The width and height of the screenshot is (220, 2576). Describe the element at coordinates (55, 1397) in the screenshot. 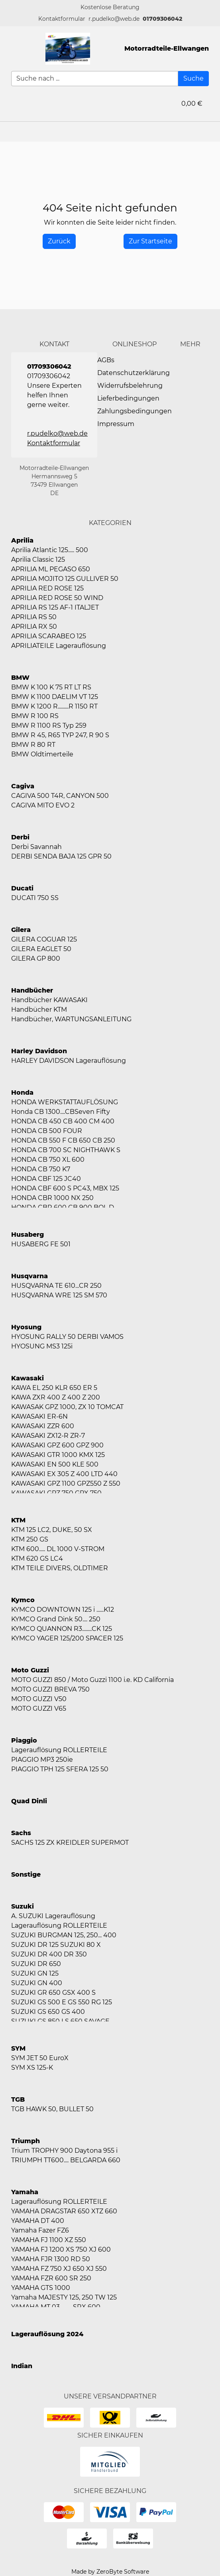

I see `KAWA ZXR 400 Z 400 Z 200` at that location.